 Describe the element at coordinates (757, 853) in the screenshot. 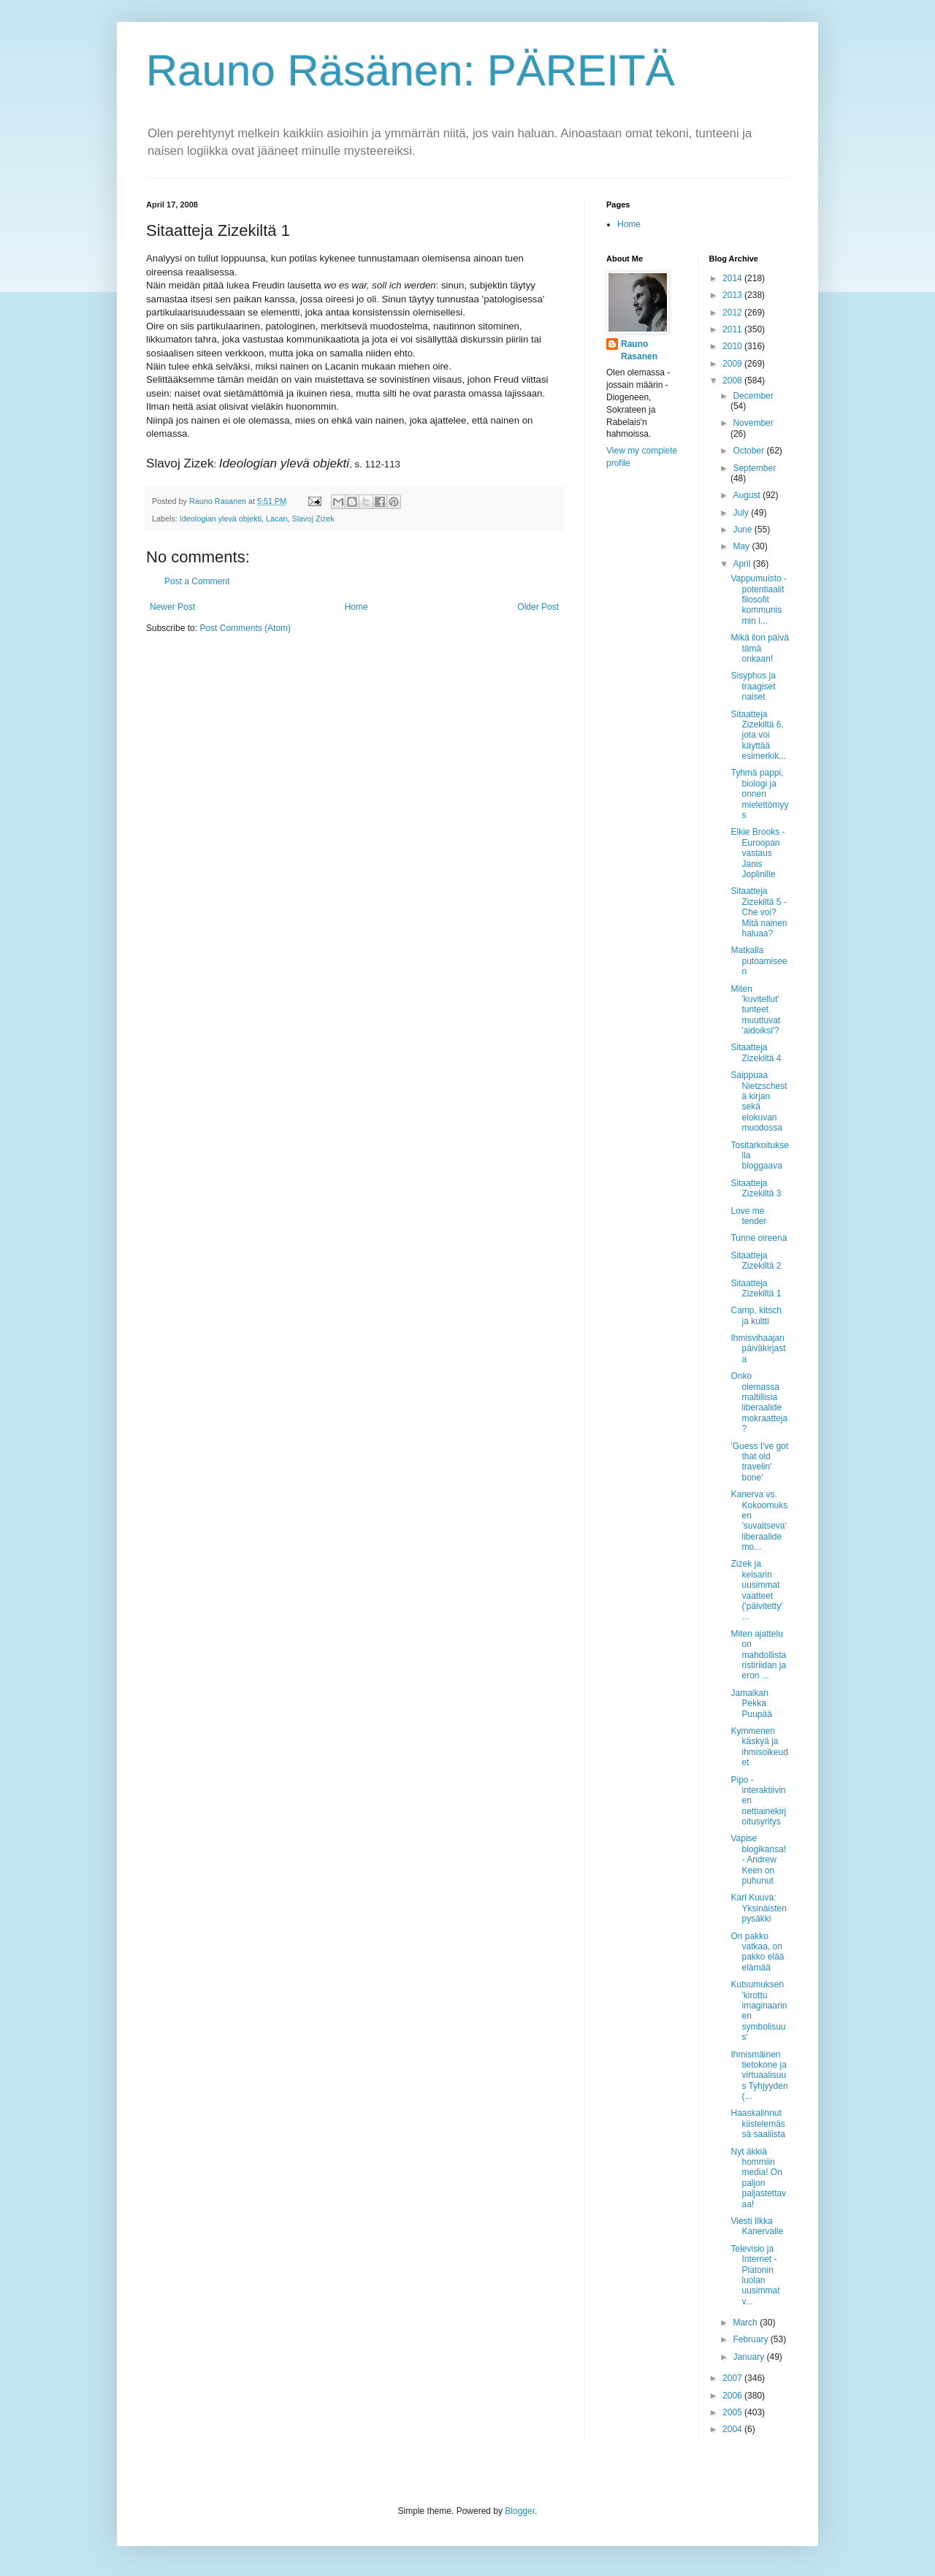

I see `Elkie Brooks - Euroopan vastaus Janis Joplinille` at that location.